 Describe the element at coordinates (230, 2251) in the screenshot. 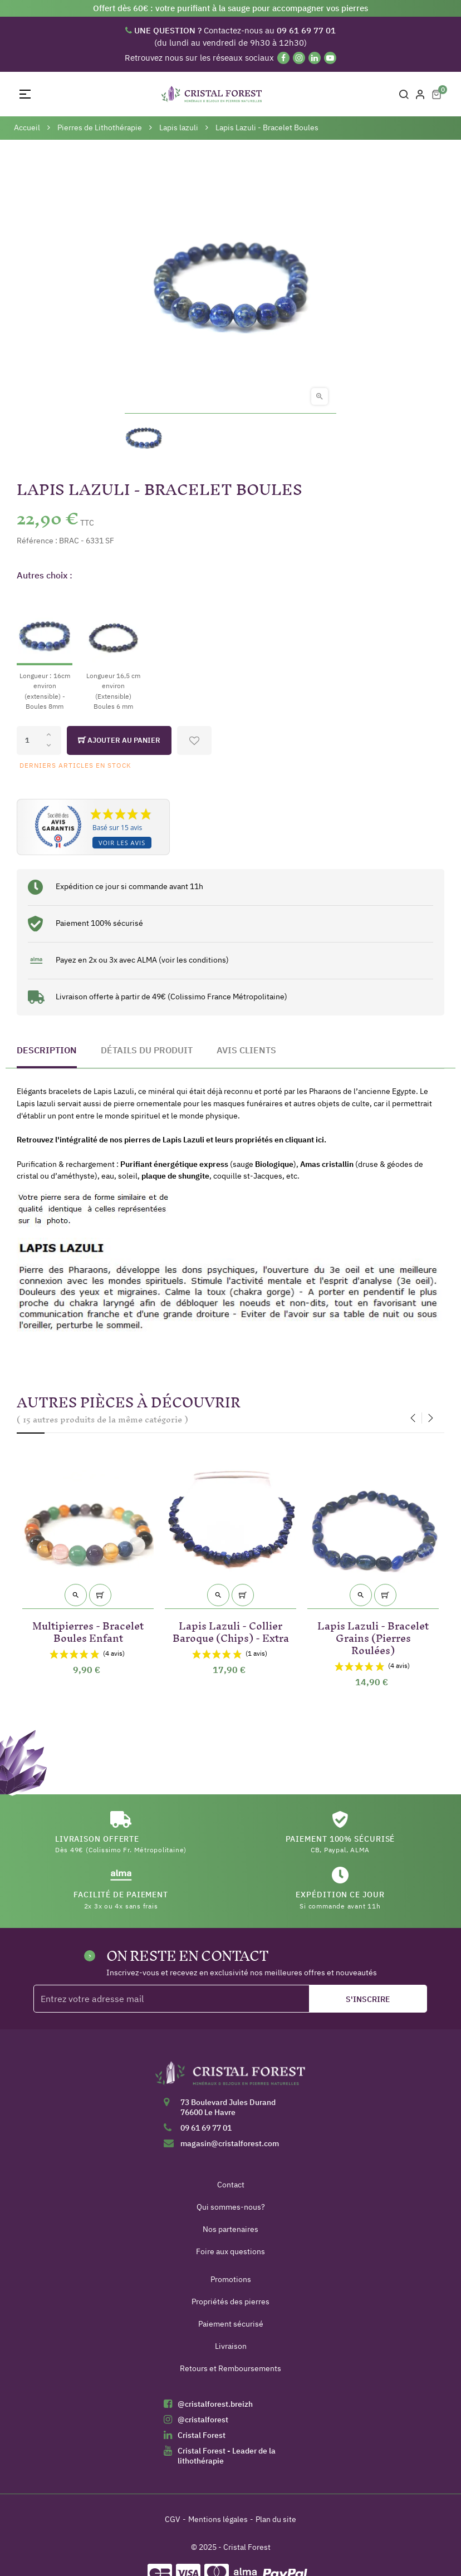

I see `Foire aux questions` at that location.